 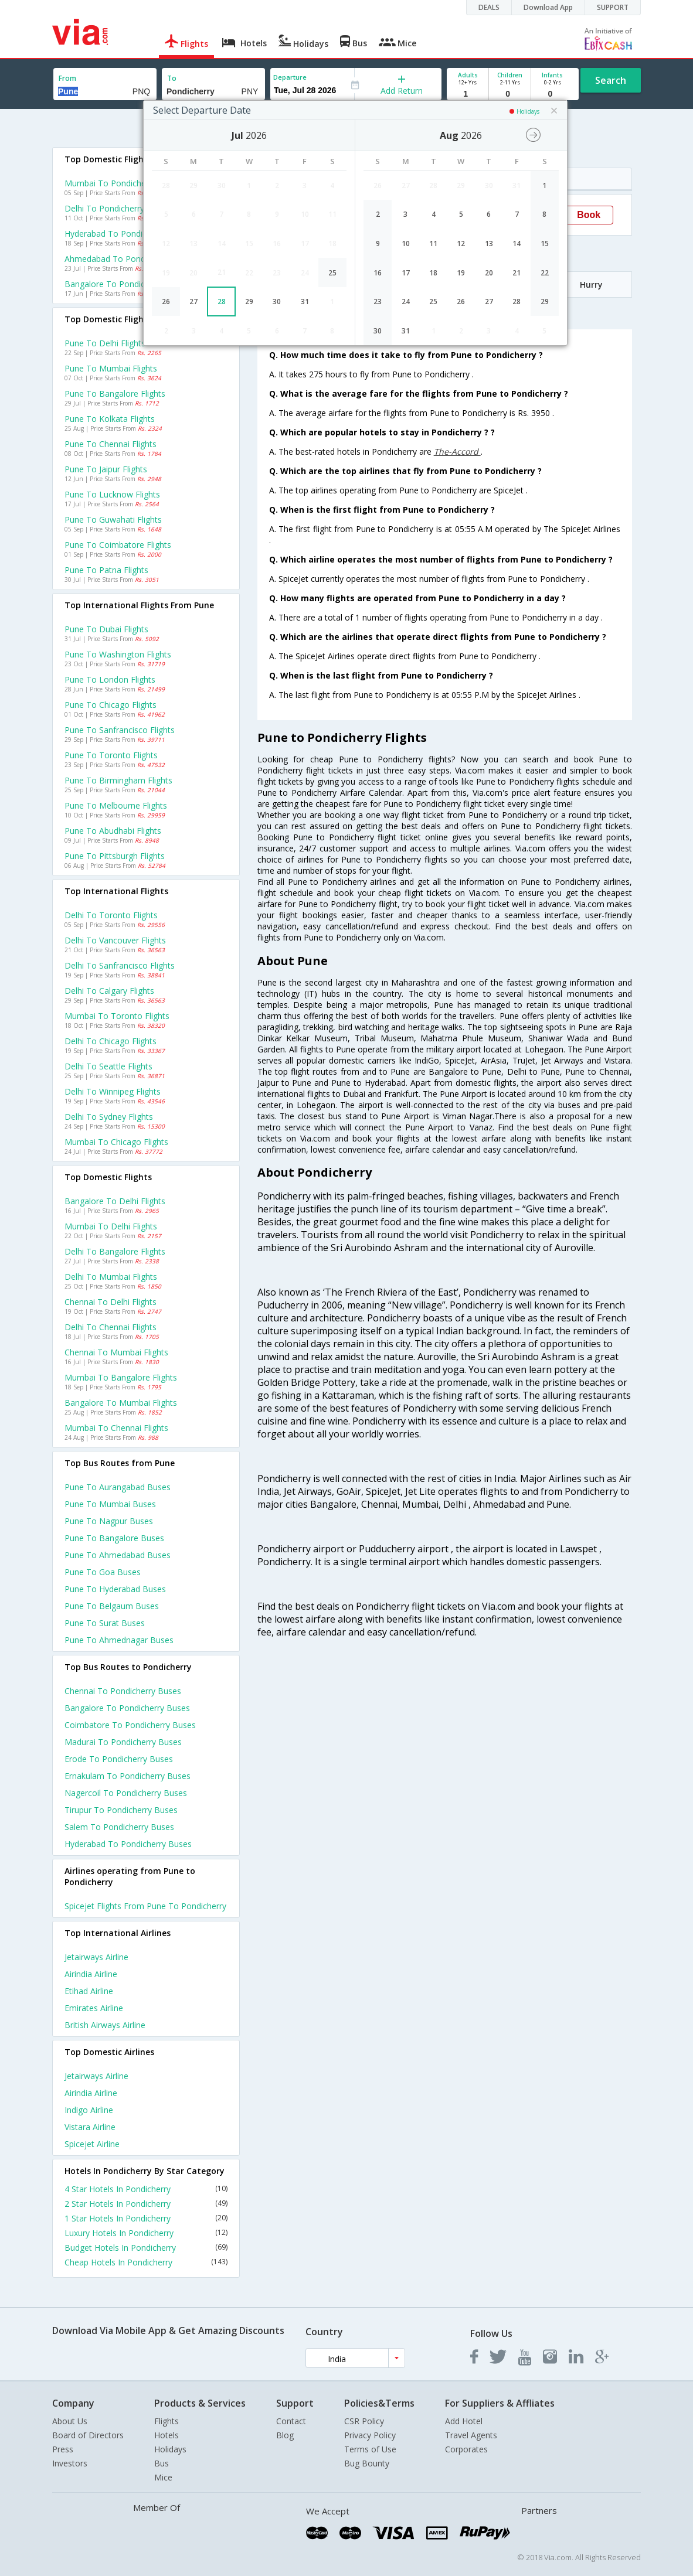 I want to click on Privacy Policy, so click(x=370, y=2435).